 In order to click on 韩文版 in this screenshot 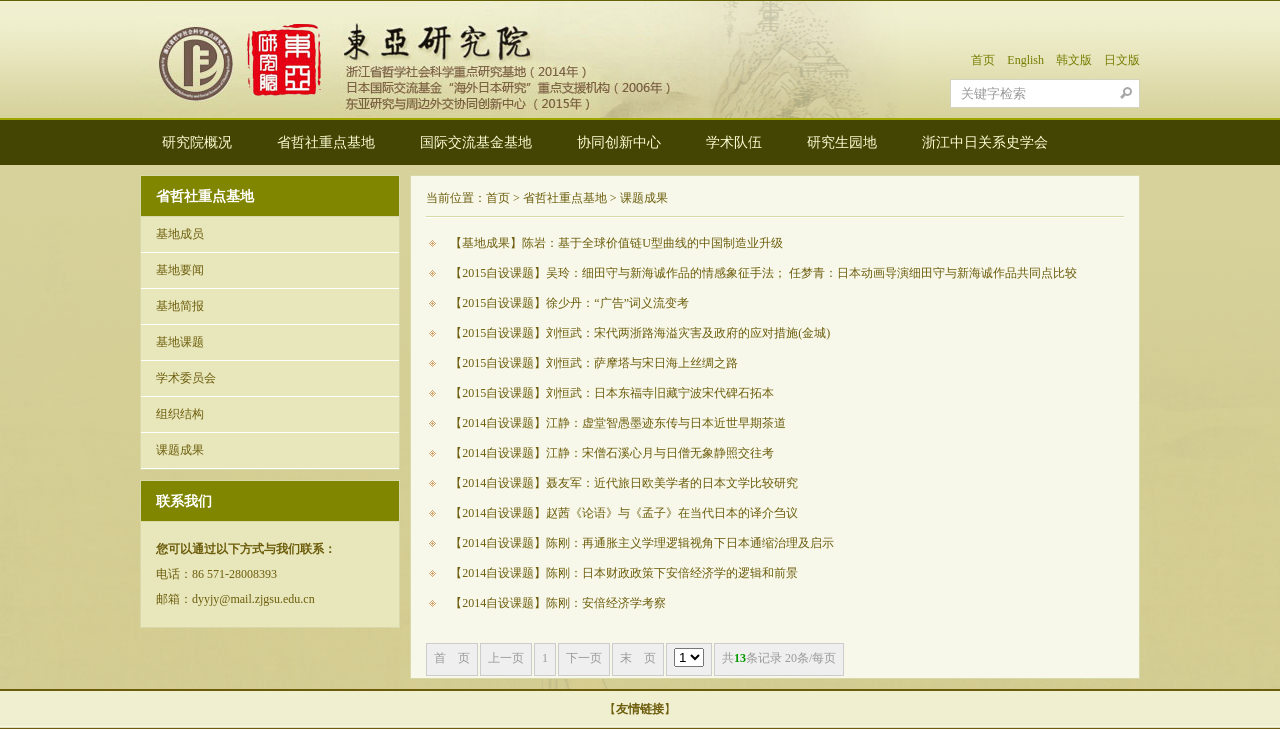, I will do `click(1074, 60)`.